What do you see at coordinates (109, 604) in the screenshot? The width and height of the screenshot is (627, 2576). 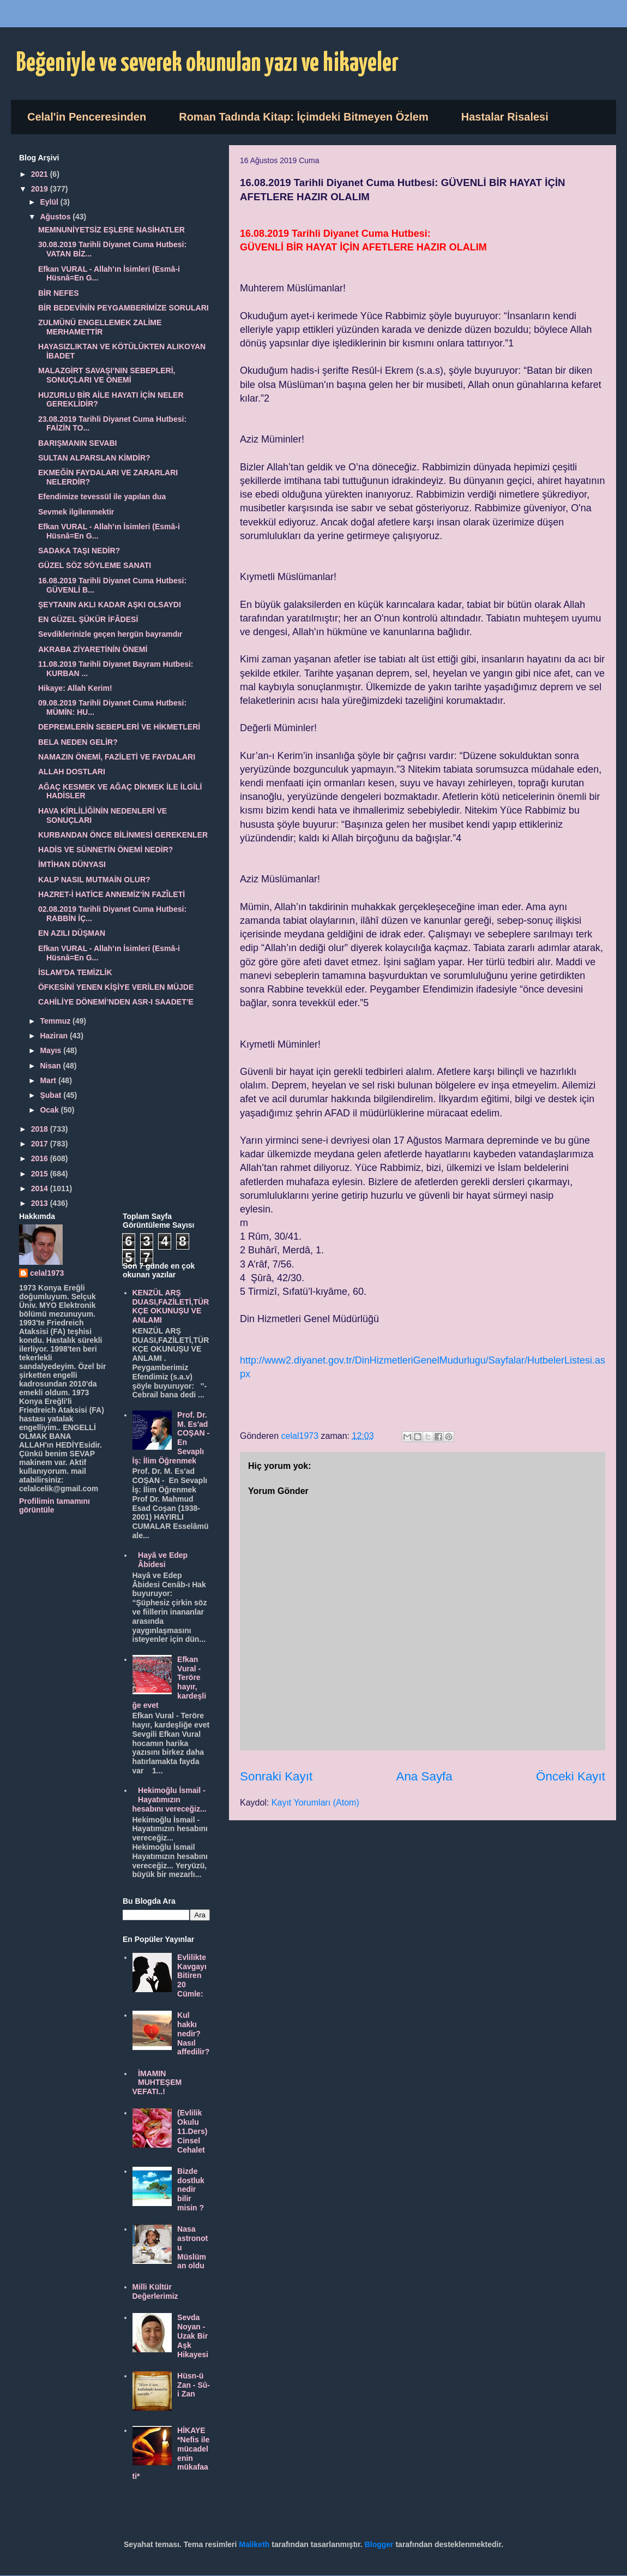 I see `ŞEYTANIN AKLI KADAR AŞKI OLSAYDI` at bounding box center [109, 604].